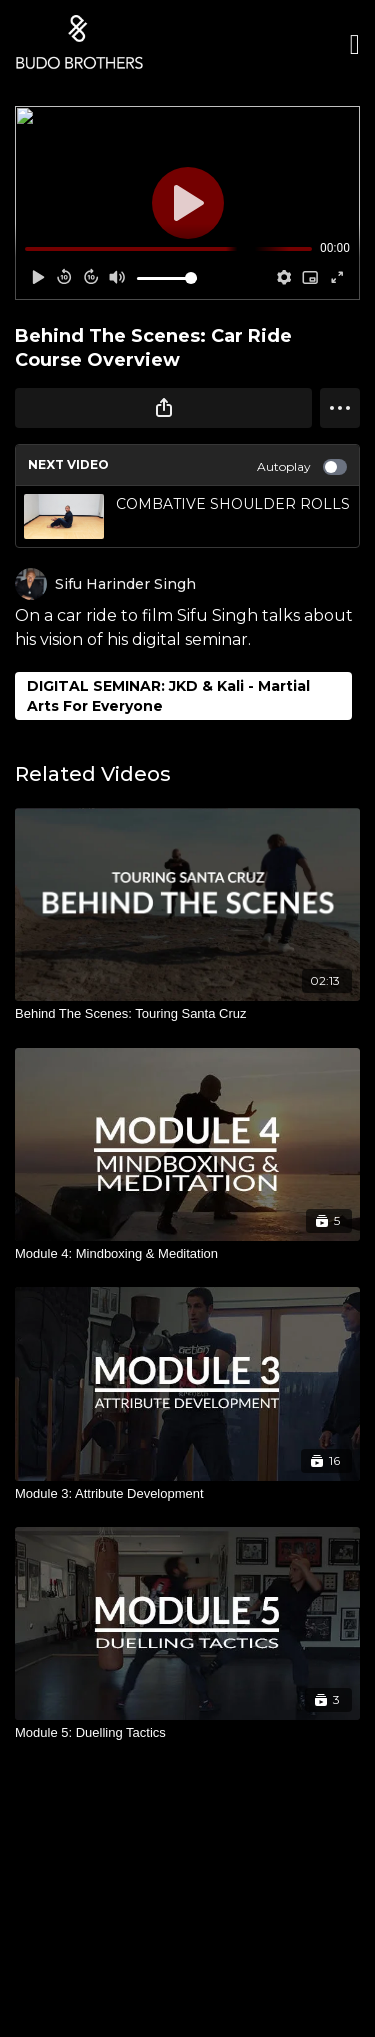 The image size is (375, 2037). Describe the element at coordinates (187, 1494) in the screenshot. I see `[Module 3: Attribute Development]` at that location.